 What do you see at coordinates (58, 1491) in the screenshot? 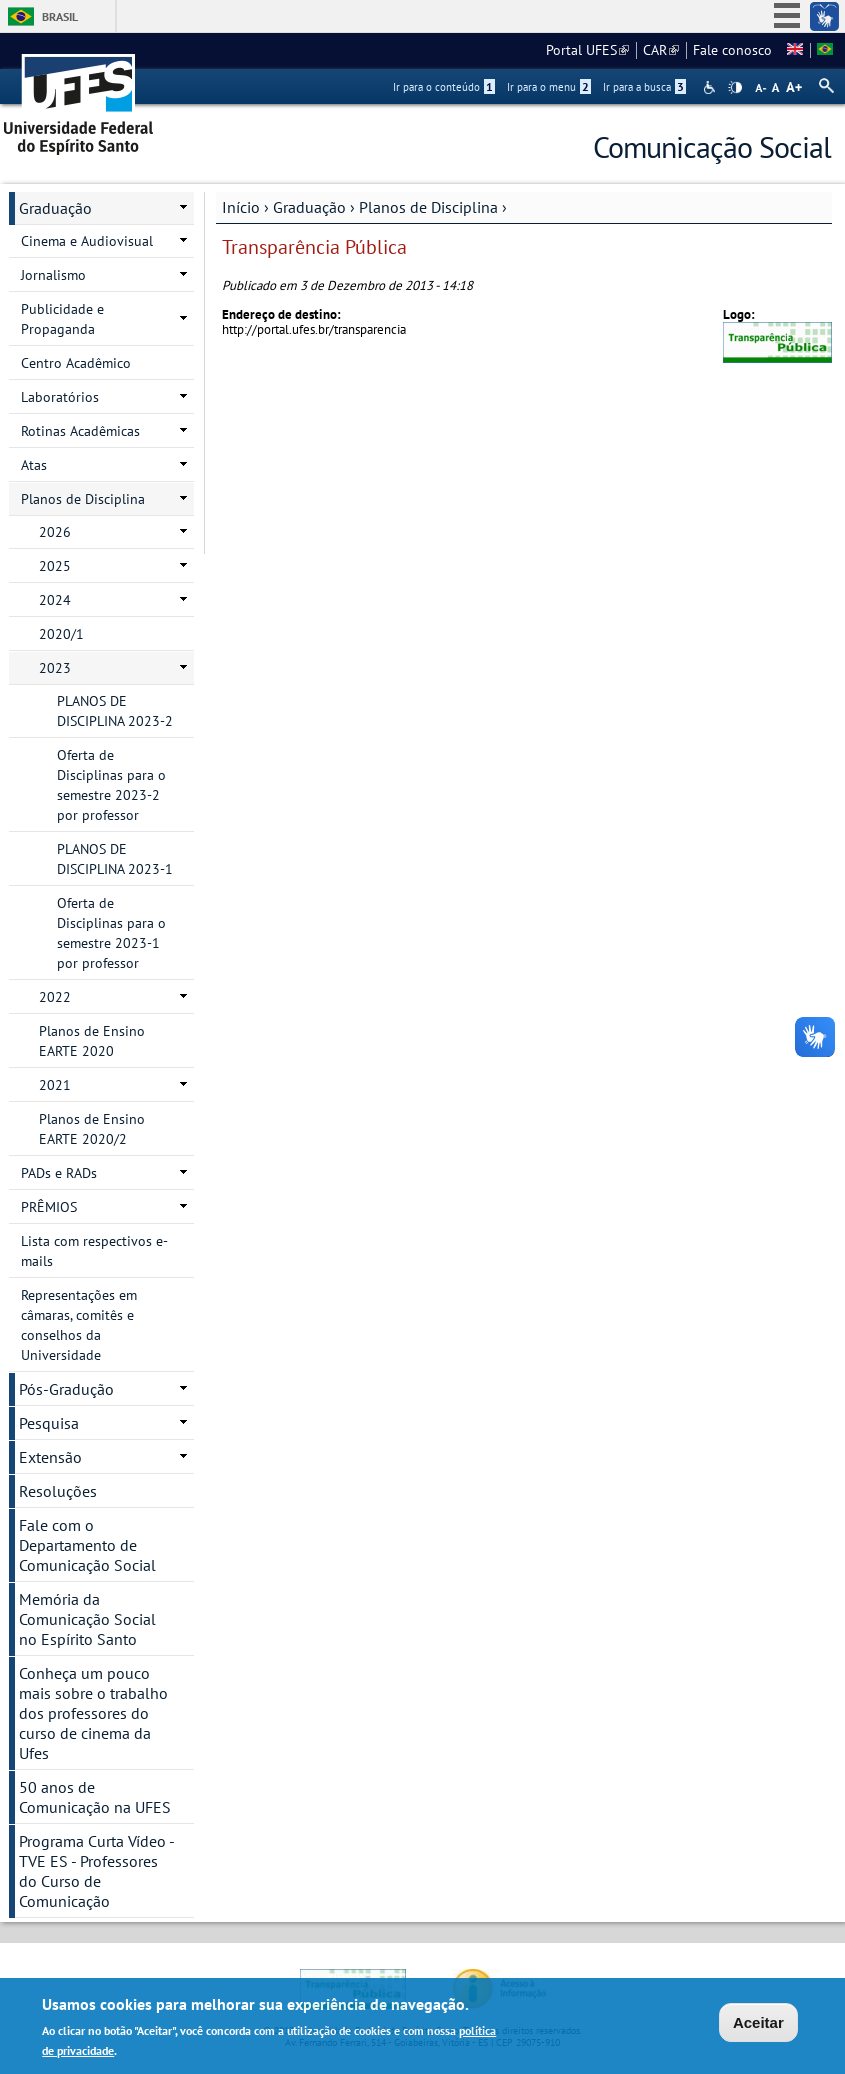
I see `Resoluções` at bounding box center [58, 1491].